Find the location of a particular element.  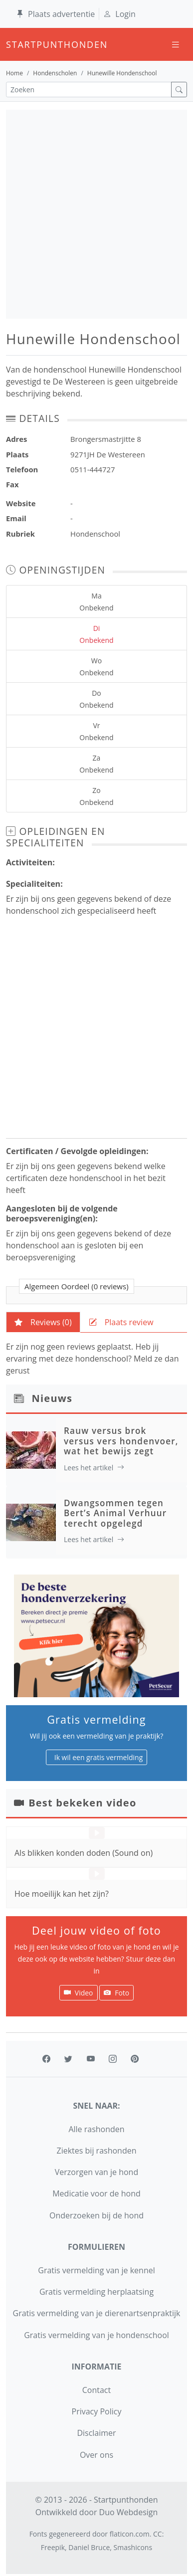

[twitter] is located at coordinates (68, 2058).